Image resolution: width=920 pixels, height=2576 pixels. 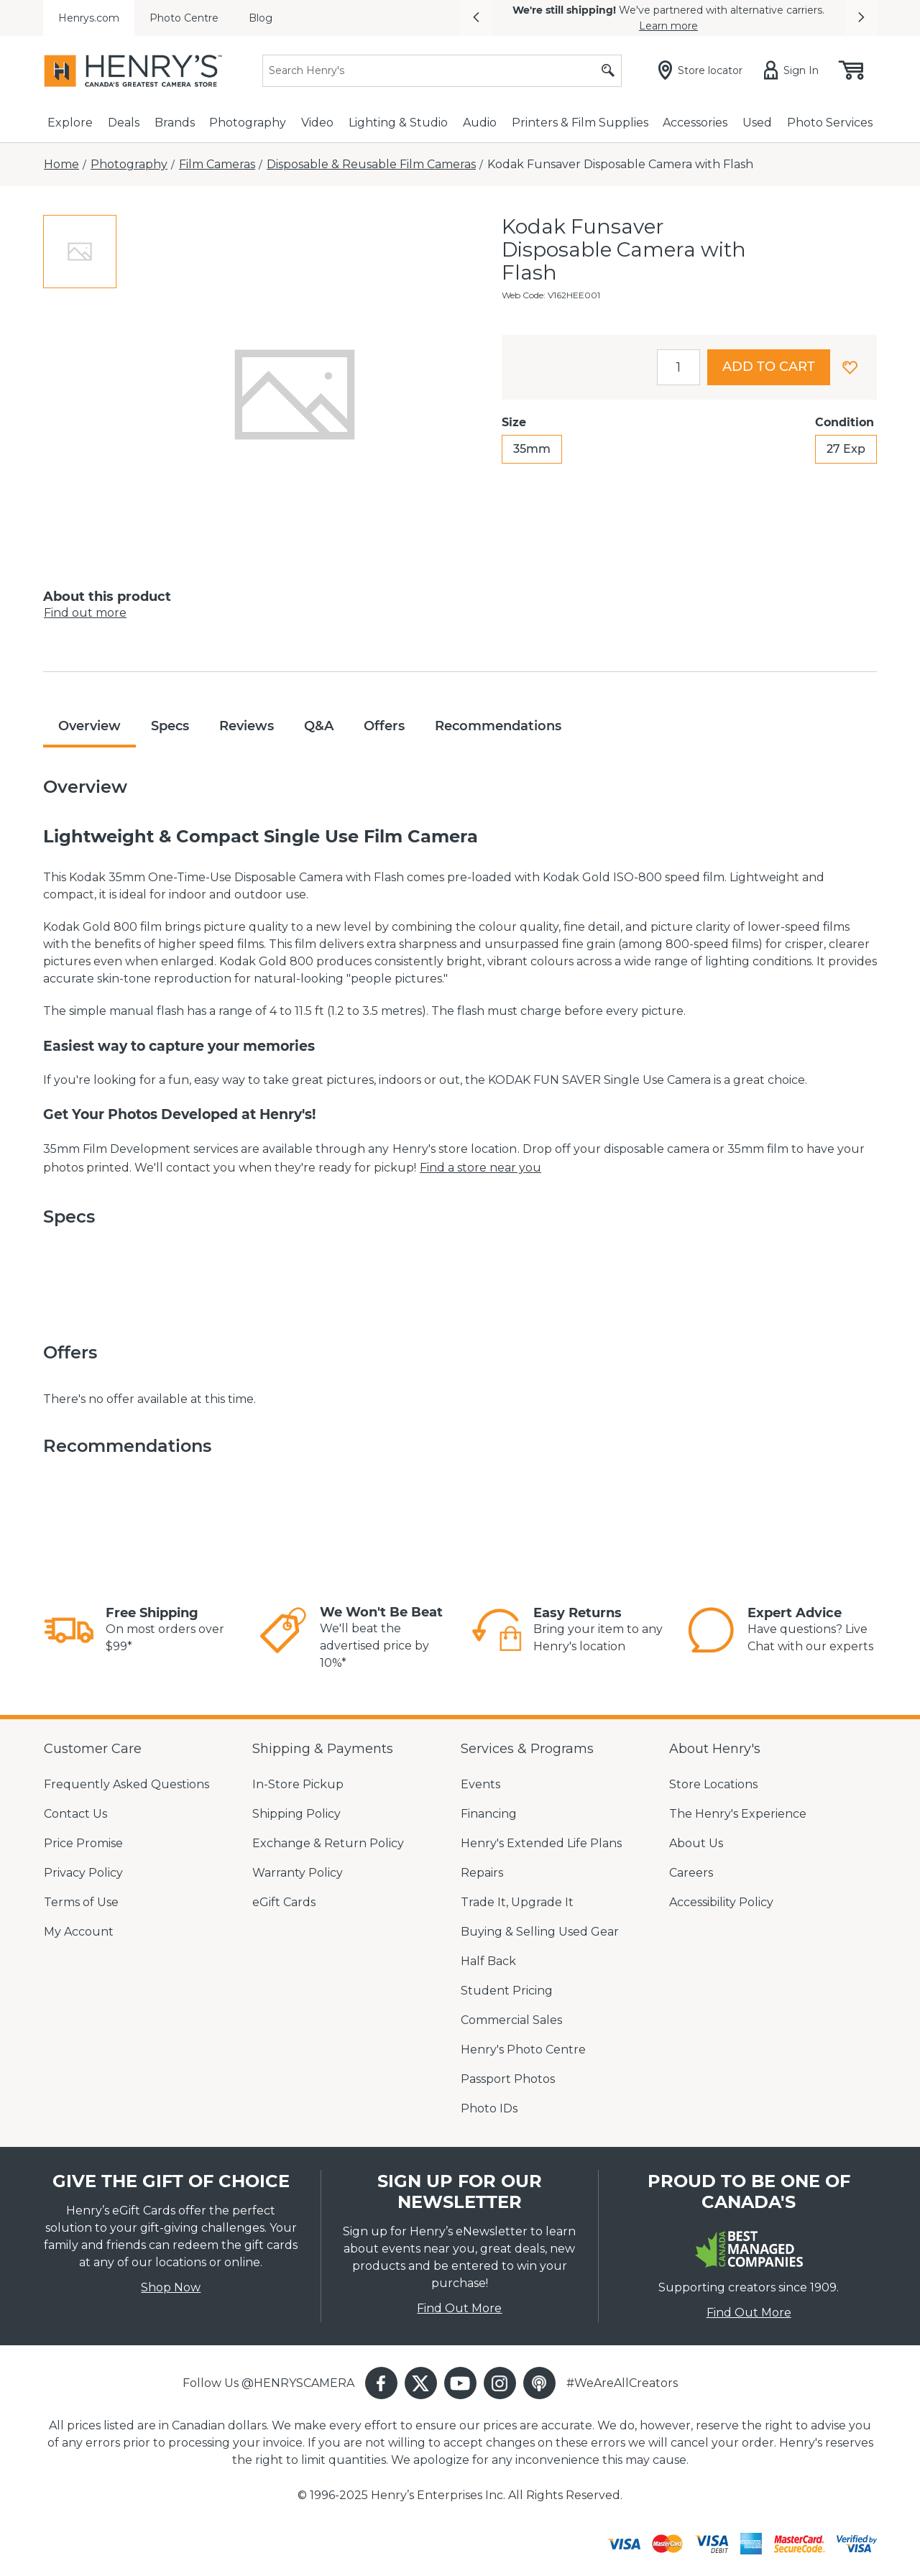 I want to click on Find out more, so click(x=85, y=613).